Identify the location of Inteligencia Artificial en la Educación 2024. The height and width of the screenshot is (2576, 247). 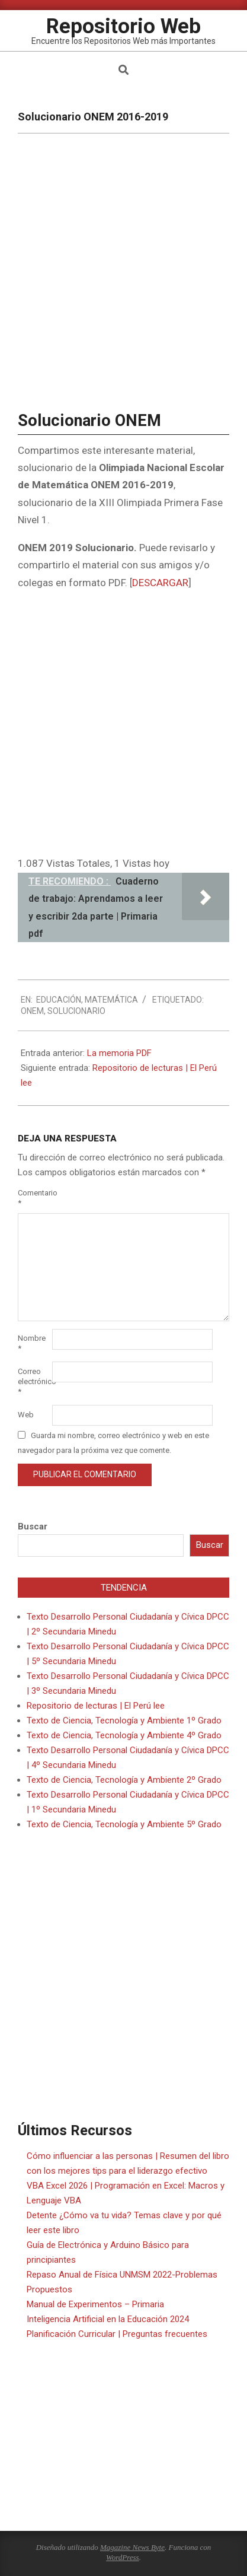
(108, 2319).